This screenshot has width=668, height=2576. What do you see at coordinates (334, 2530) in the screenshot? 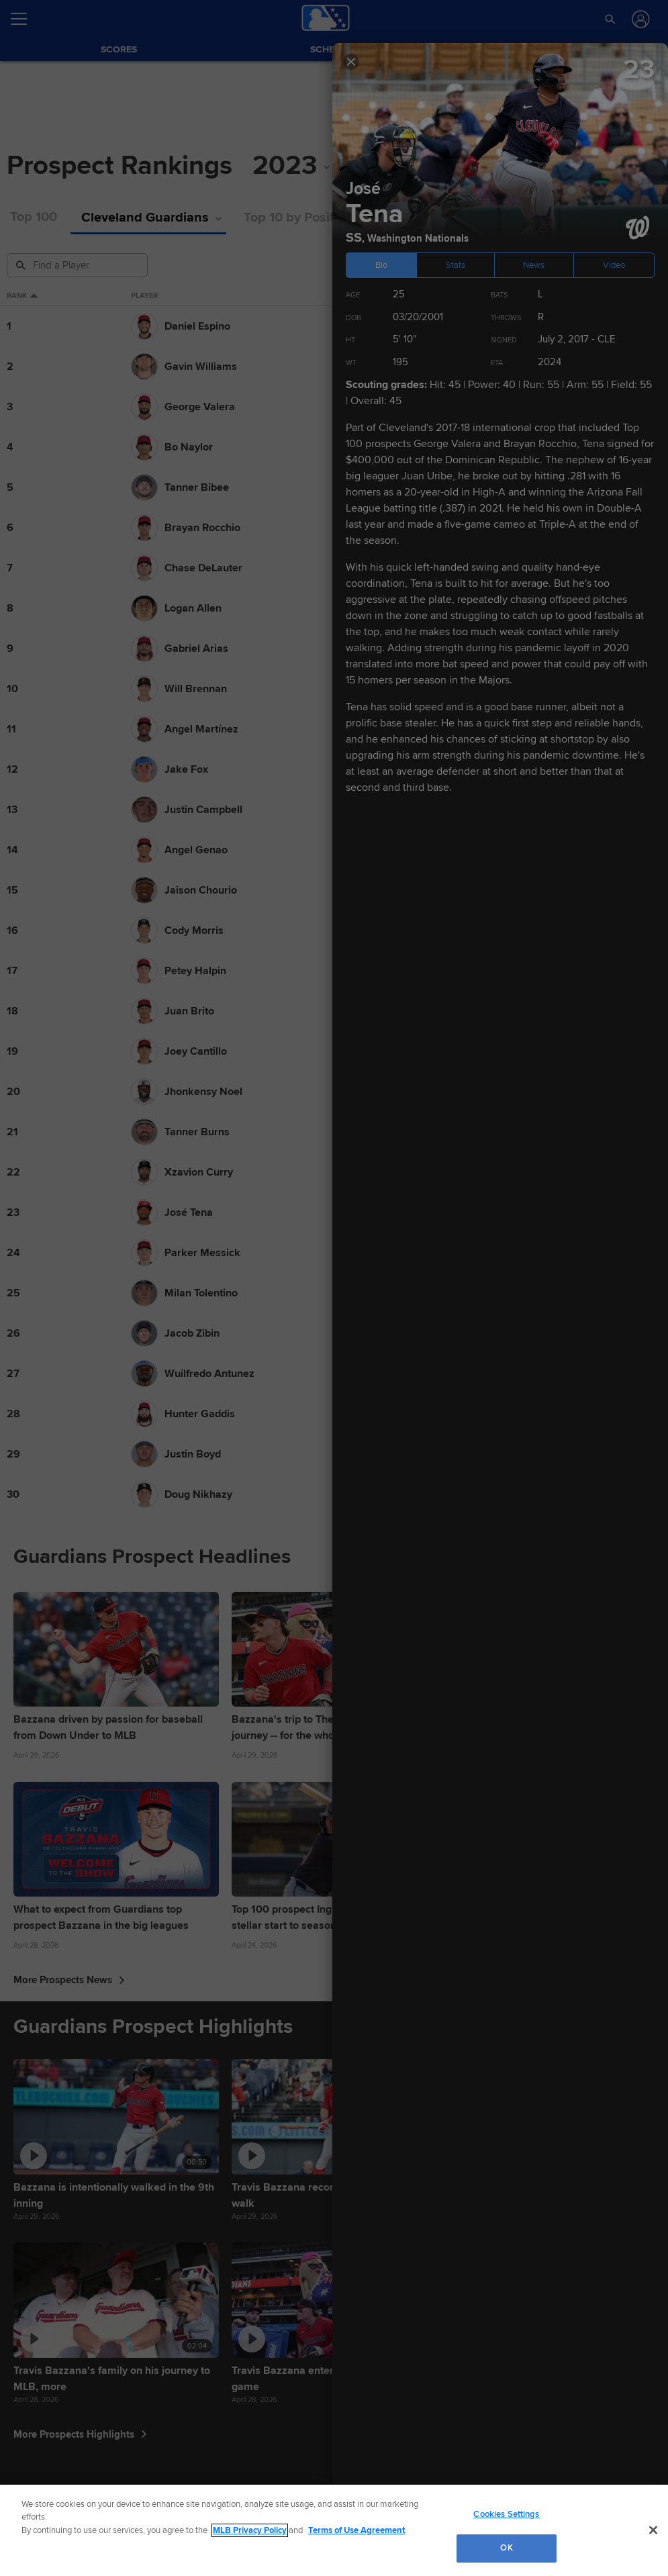
I see `[region]` at bounding box center [334, 2530].